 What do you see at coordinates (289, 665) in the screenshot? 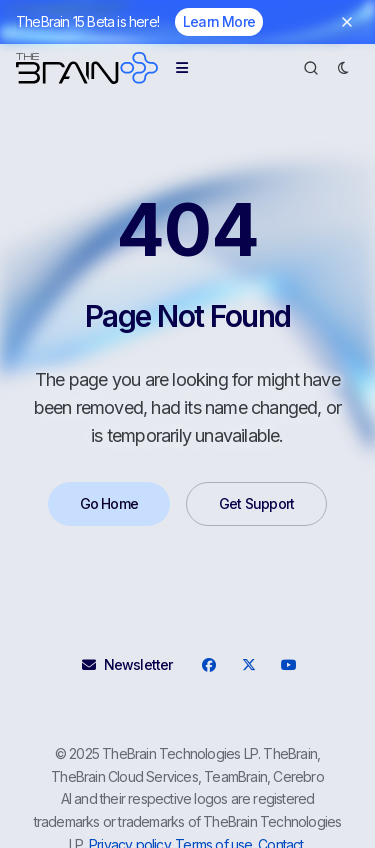
I see `[YouTube]` at bounding box center [289, 665].